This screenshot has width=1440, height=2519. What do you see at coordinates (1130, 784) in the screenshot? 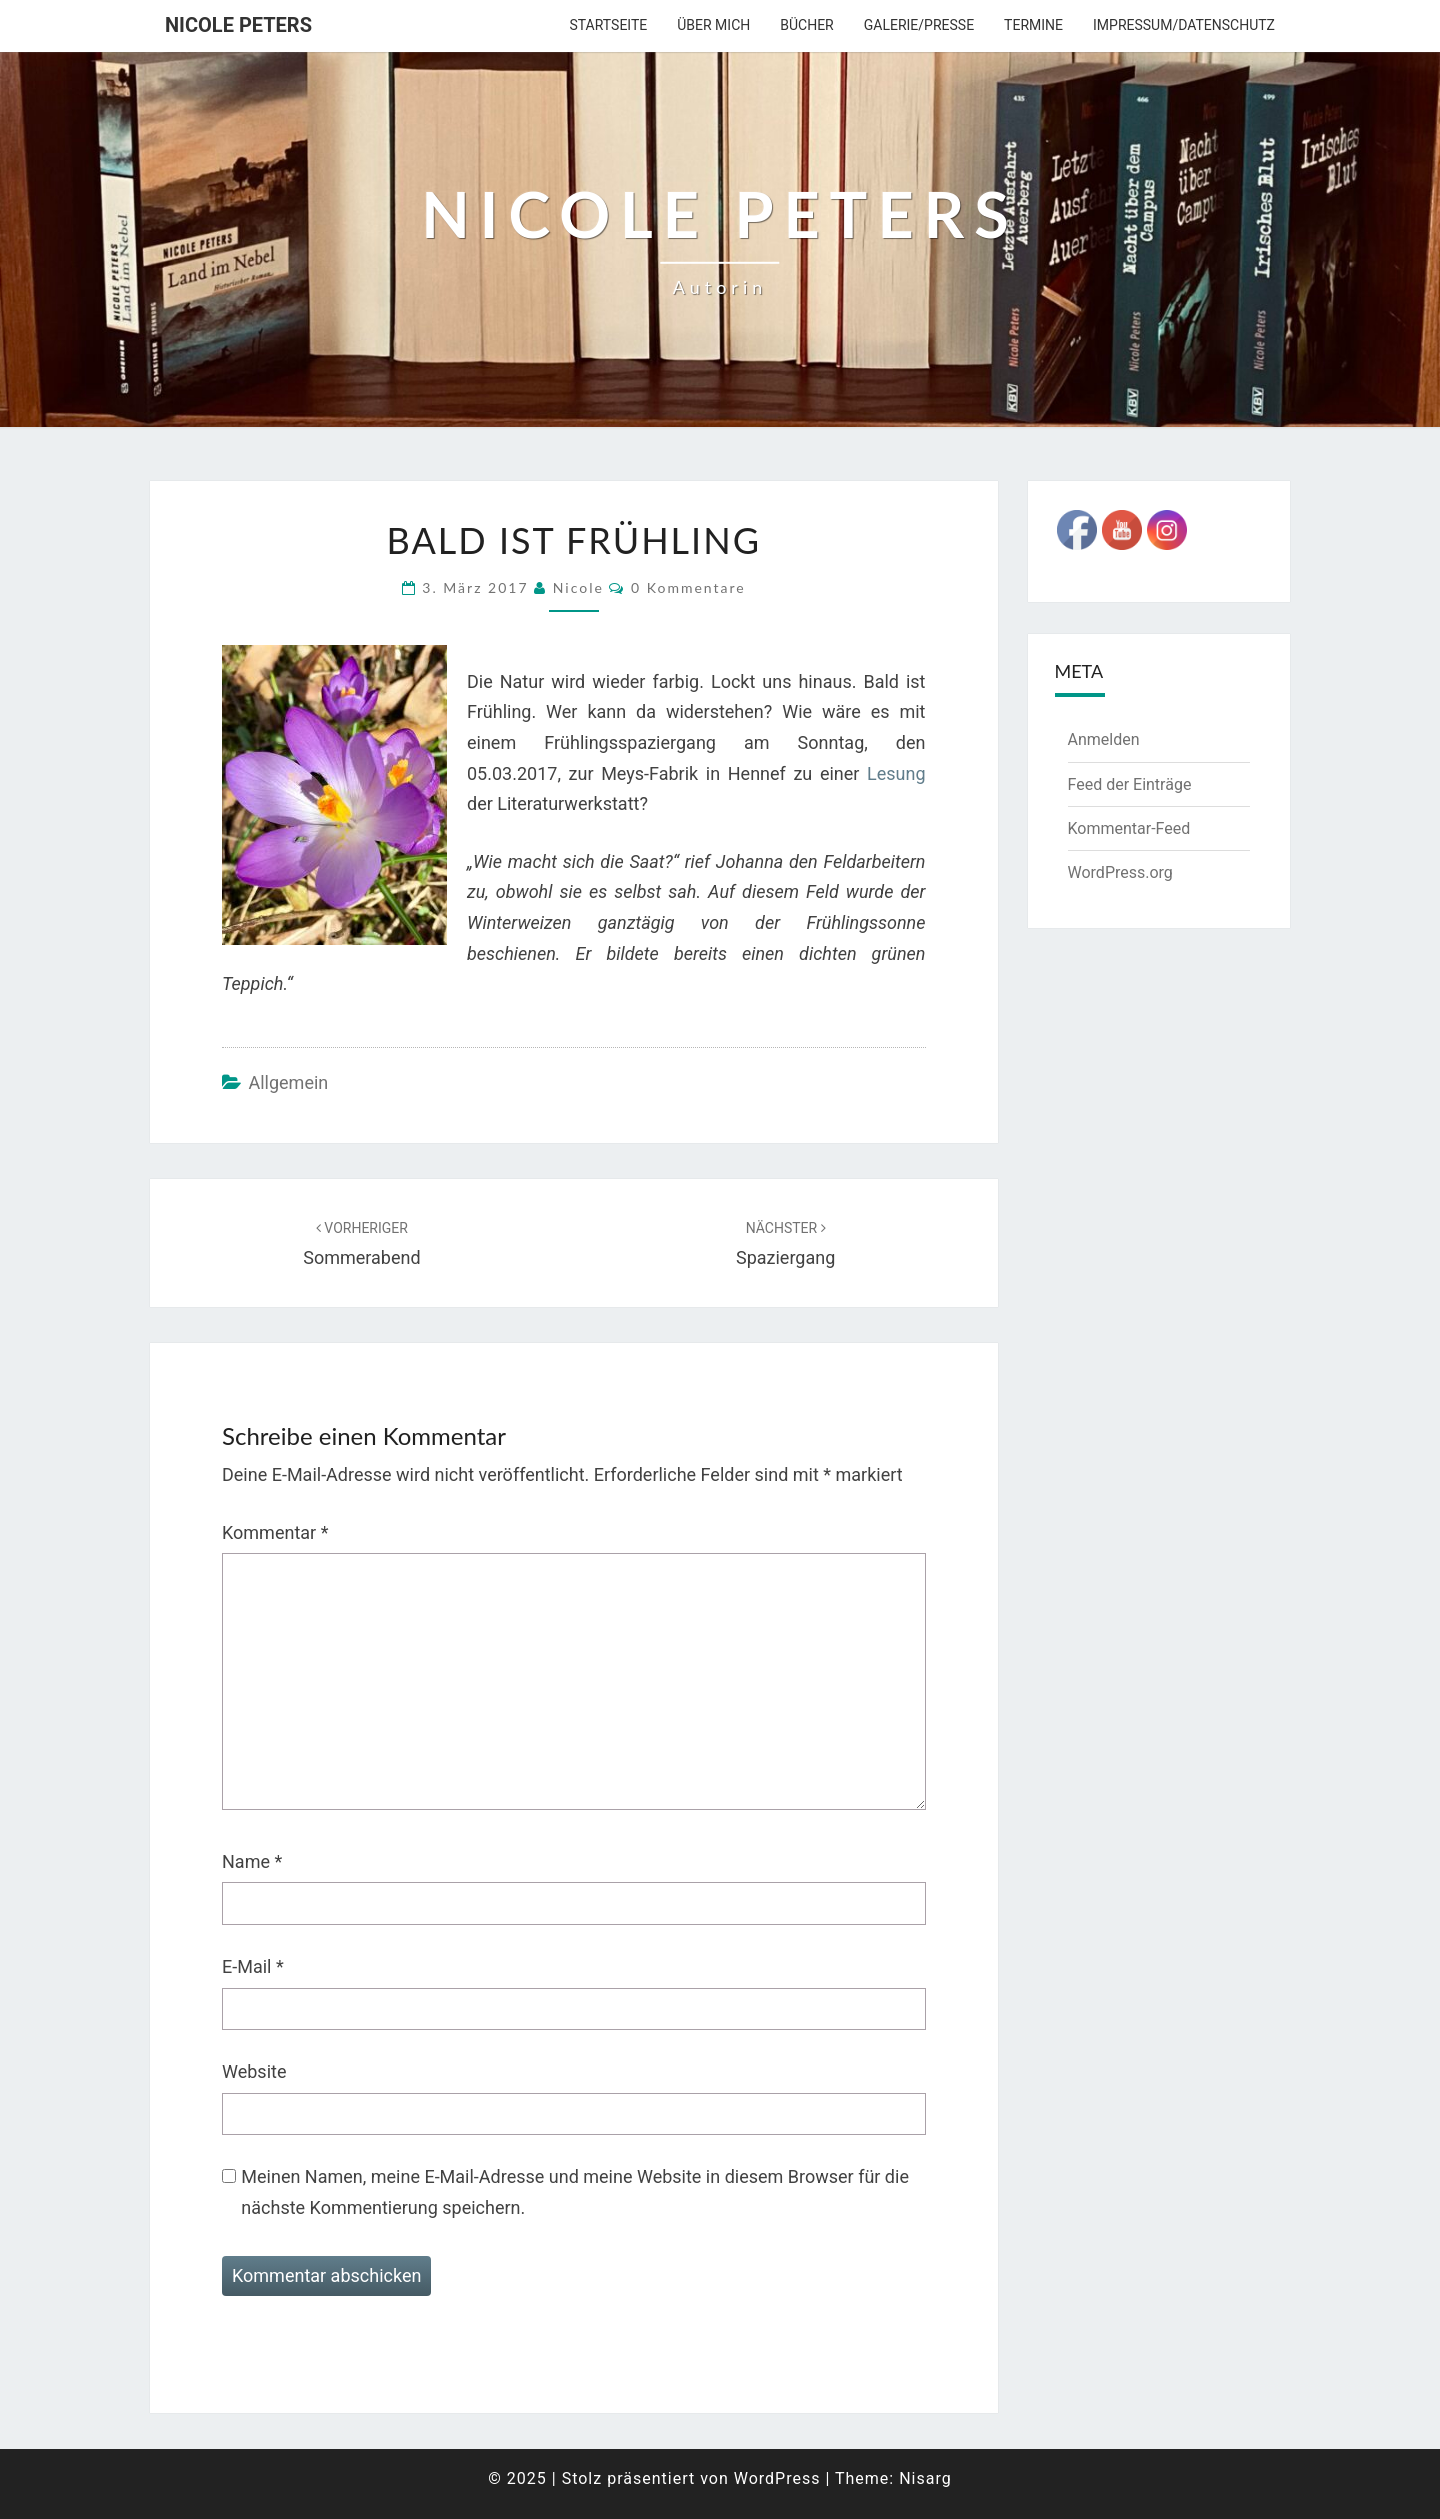
I see `Feed der Einträge` at bounding box center [1130, 784].